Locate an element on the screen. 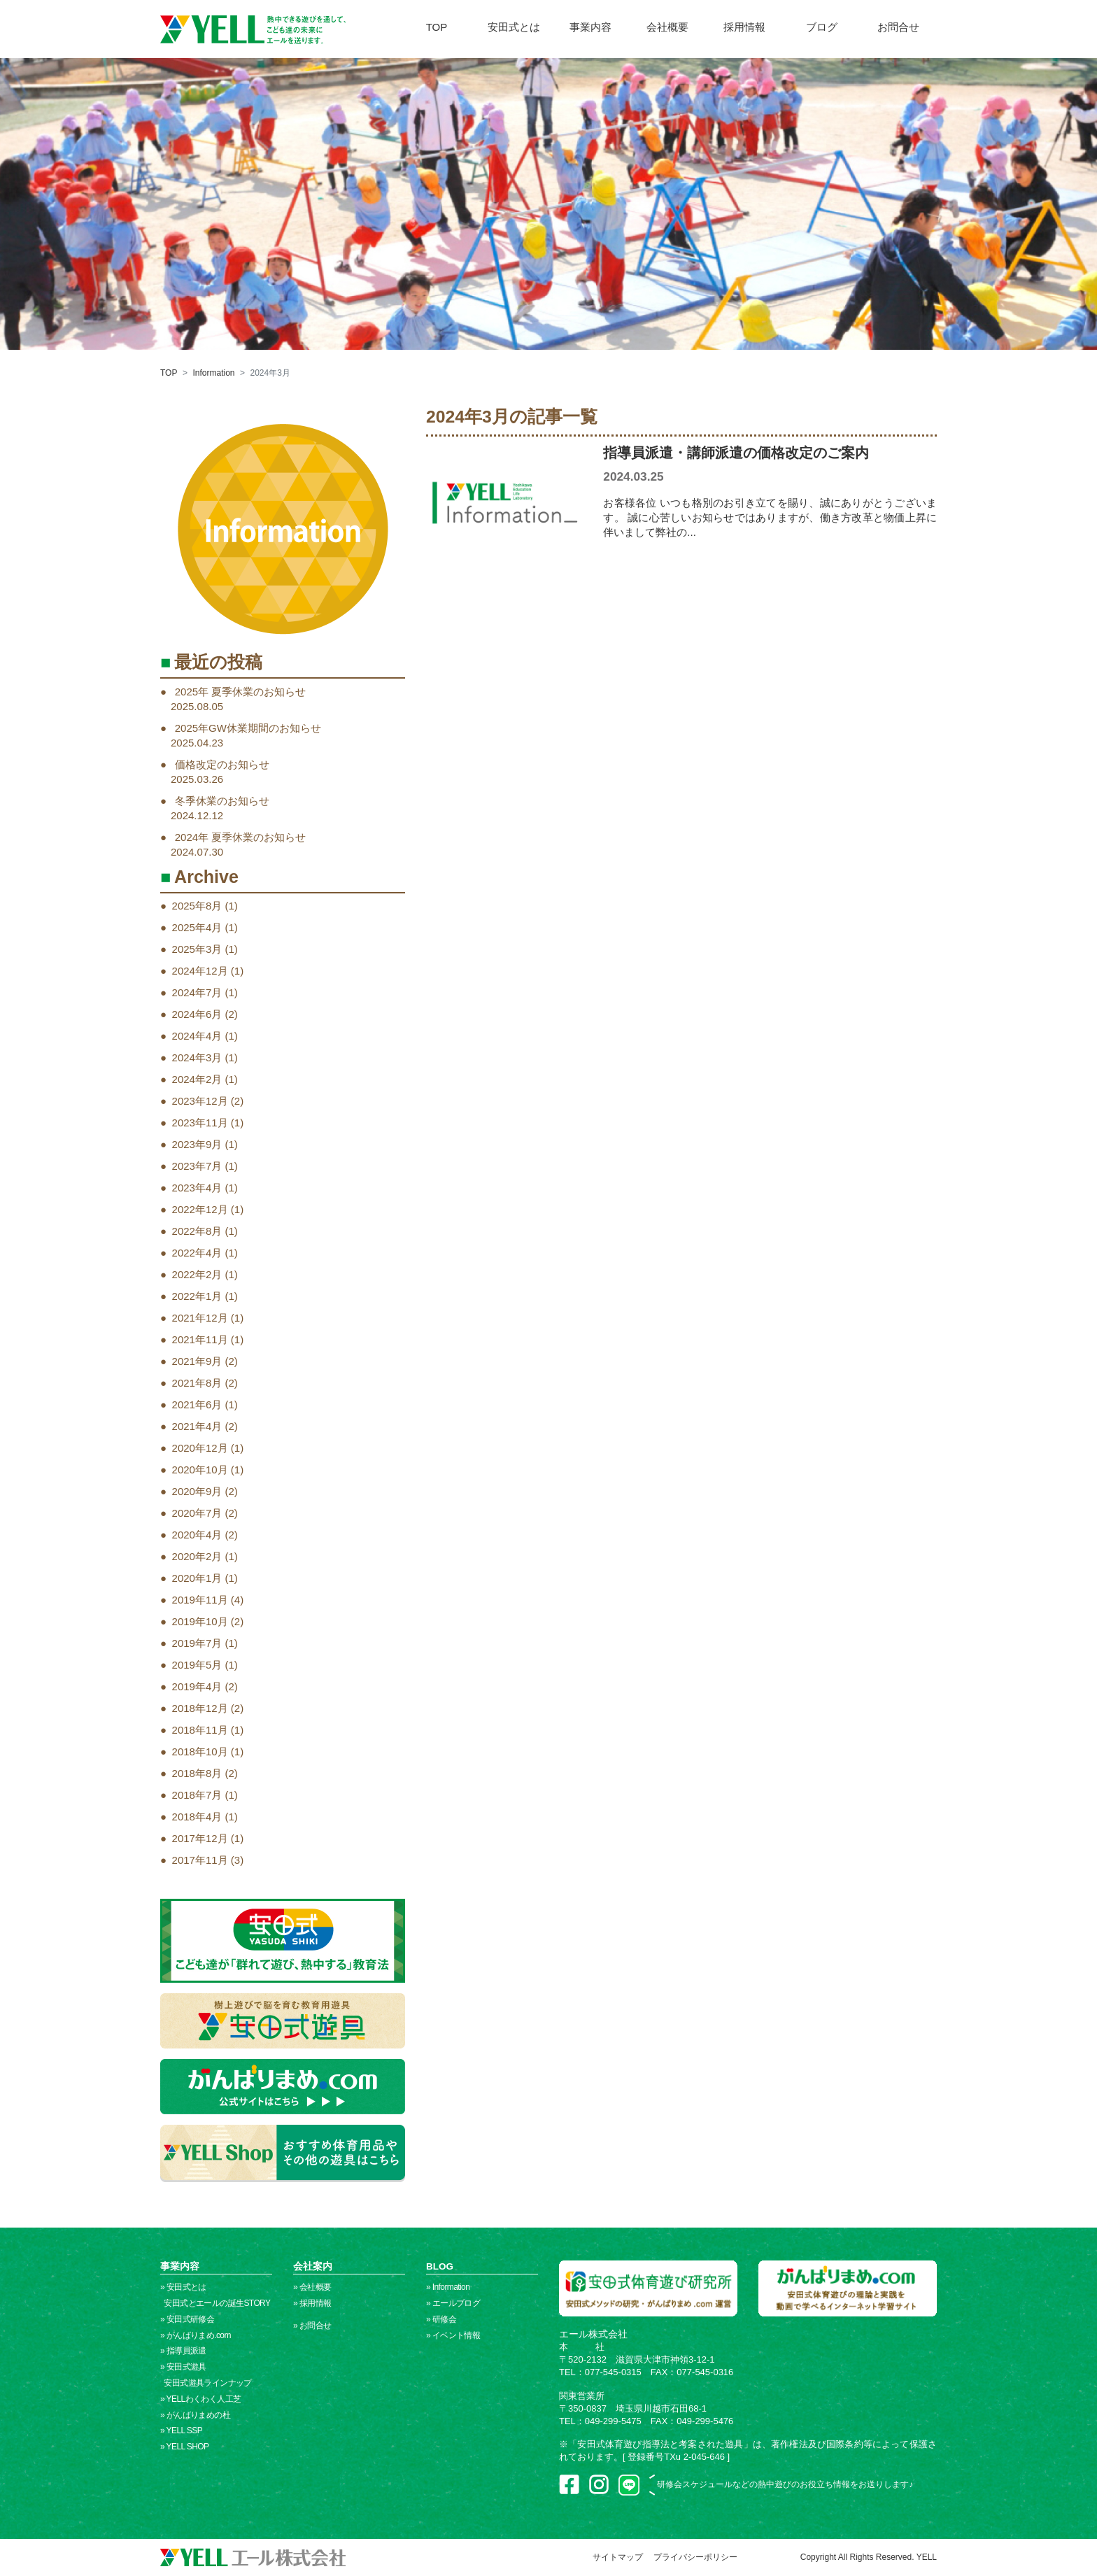 The height and width of the screenshot is (2576, 1097). 2023年7月 is located at coordinates (197, 1166).